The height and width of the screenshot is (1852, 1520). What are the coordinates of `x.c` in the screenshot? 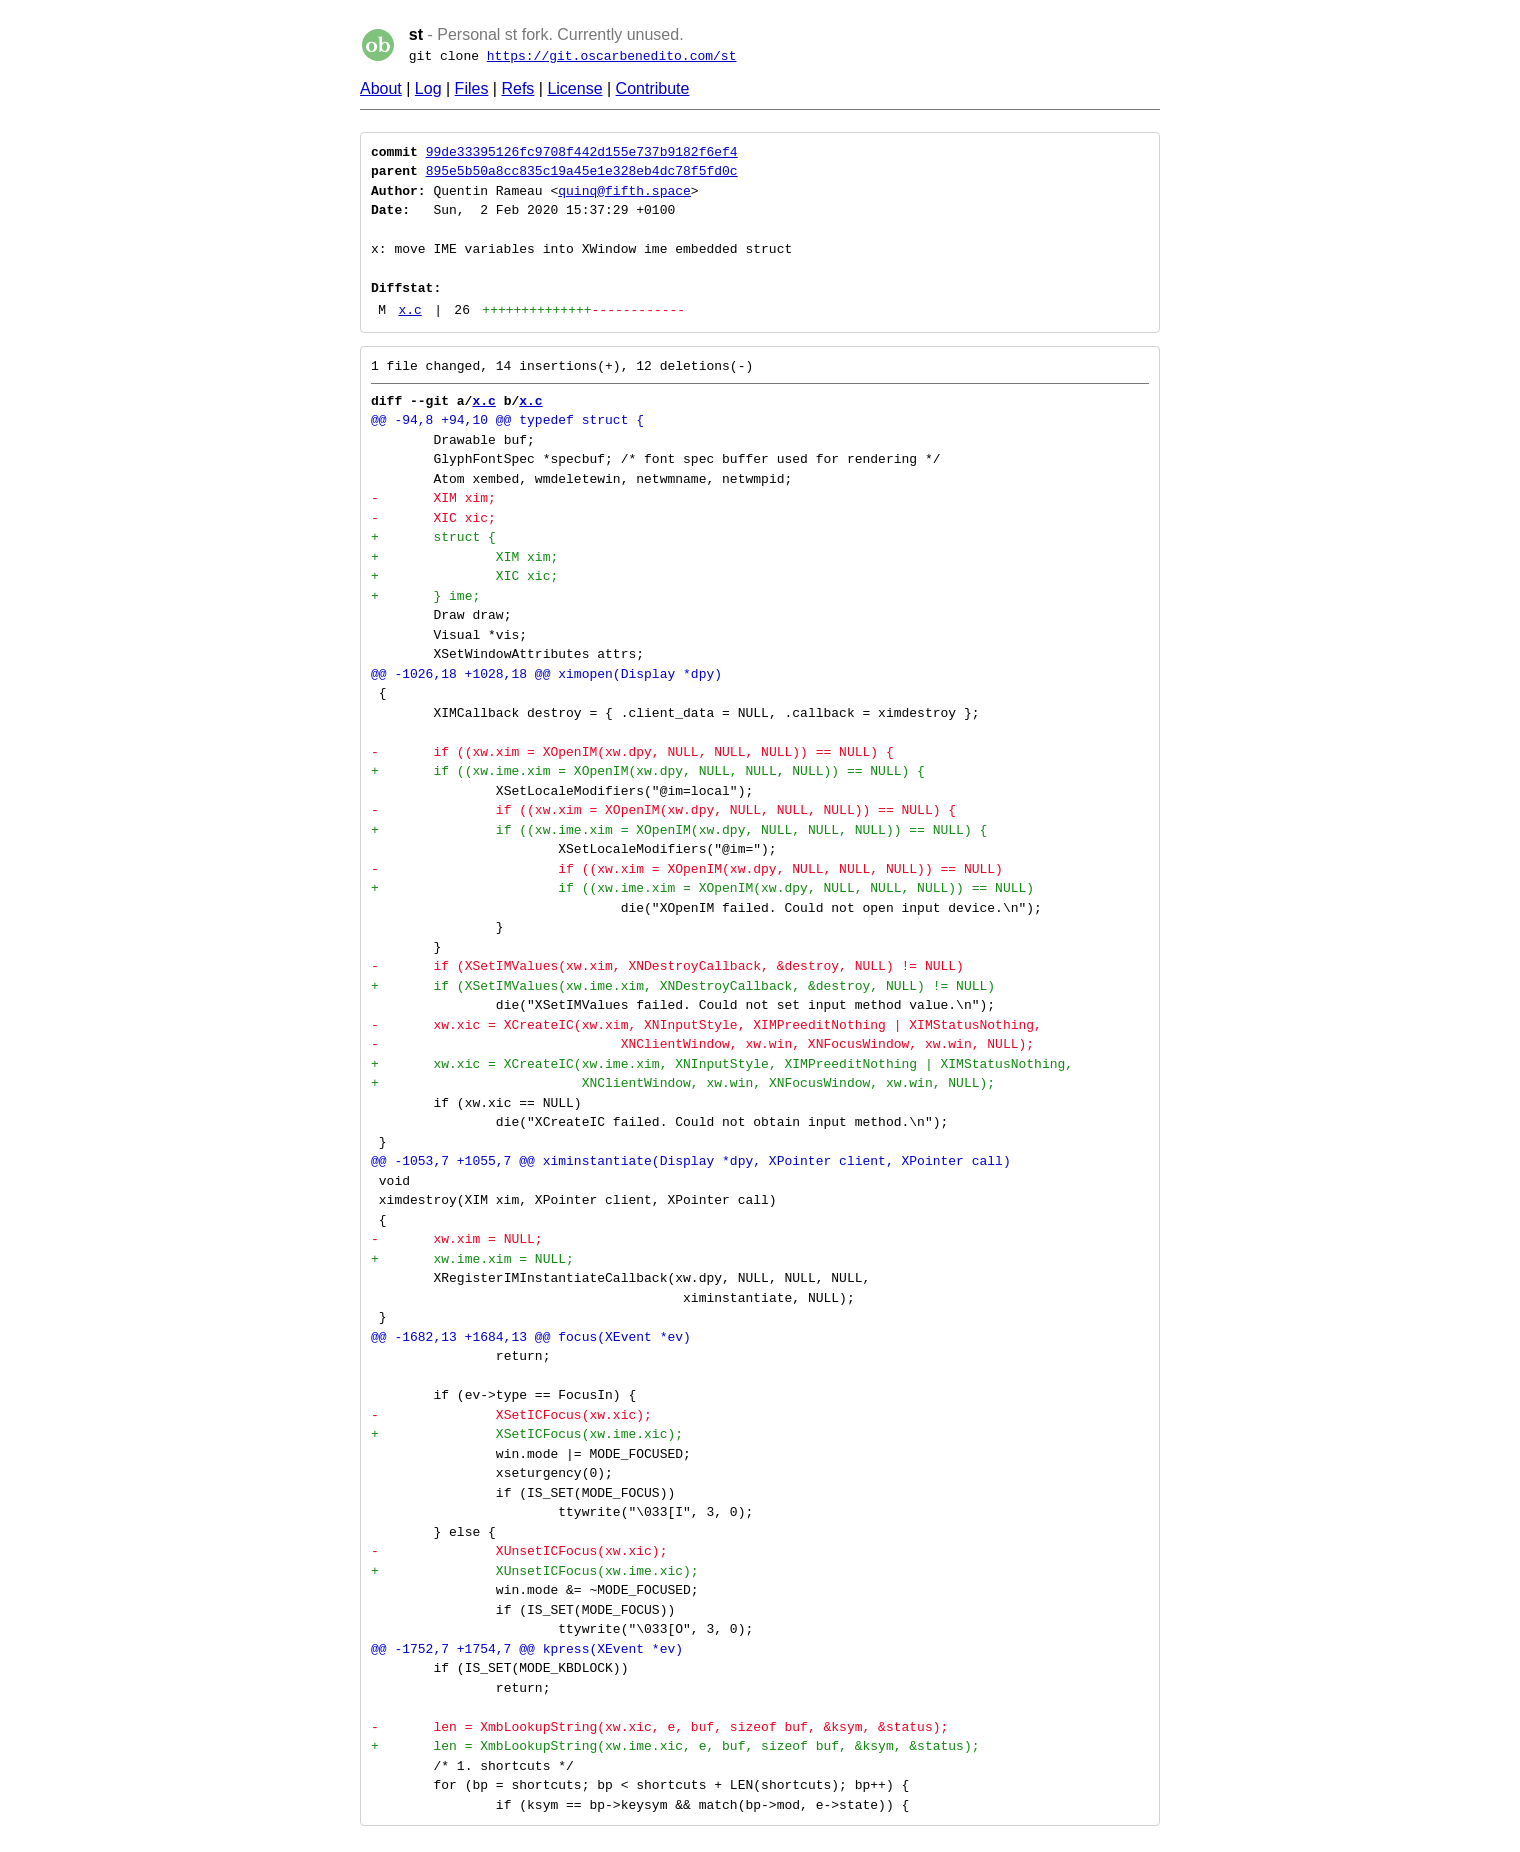 It's located at (409, 310).